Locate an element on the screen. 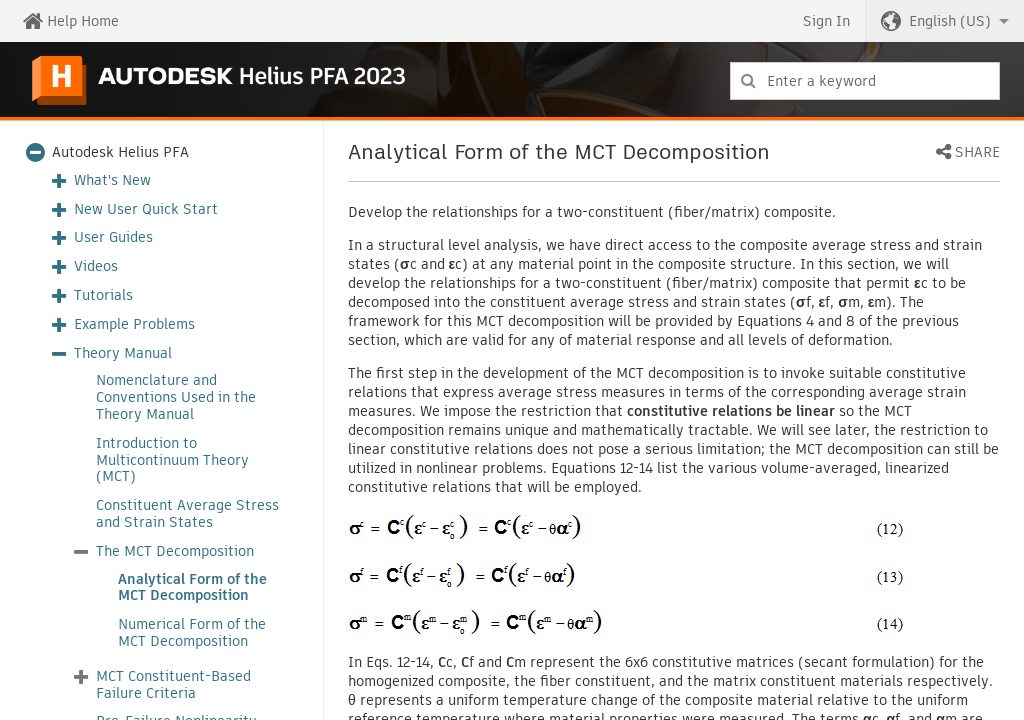 The width and height of the screenshot is (1024, 720). What's New is located at coordinates (112, 180).